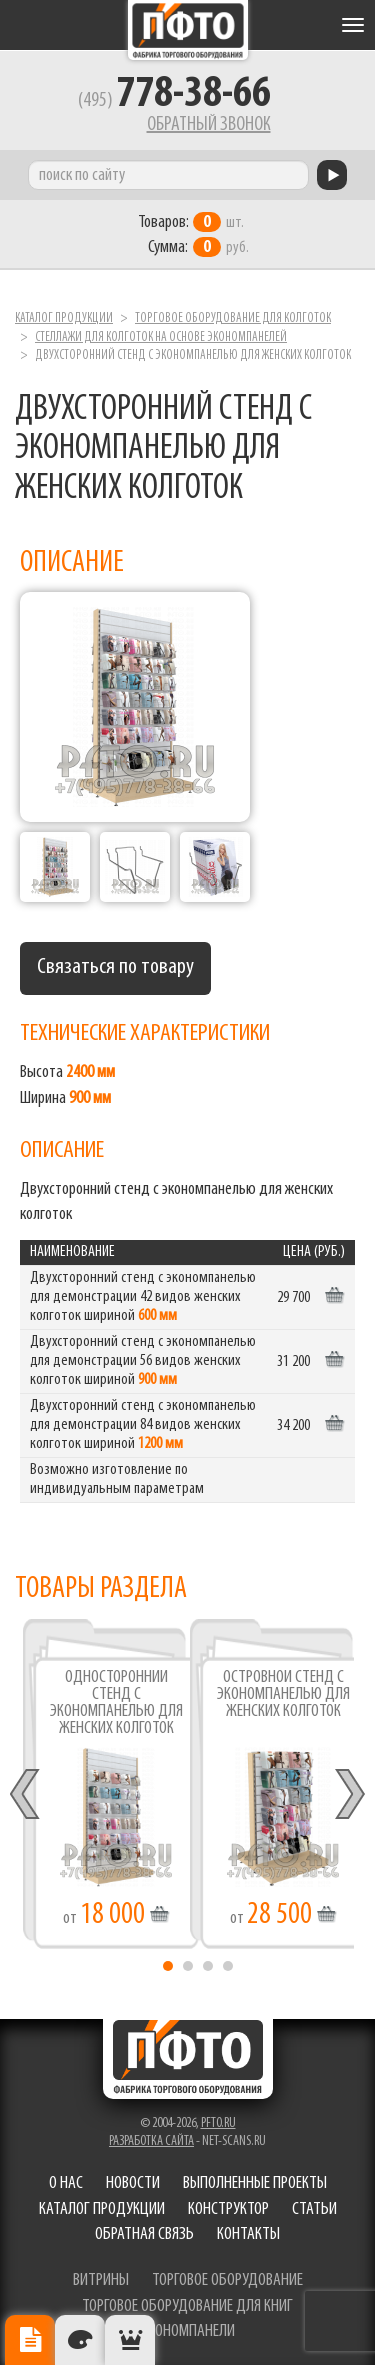 The image size is (375, 2365). What do you see at coordinates (80, 2340) in the screenshot?
I see `Цвета отделки` at bounding box center [80, 2340].